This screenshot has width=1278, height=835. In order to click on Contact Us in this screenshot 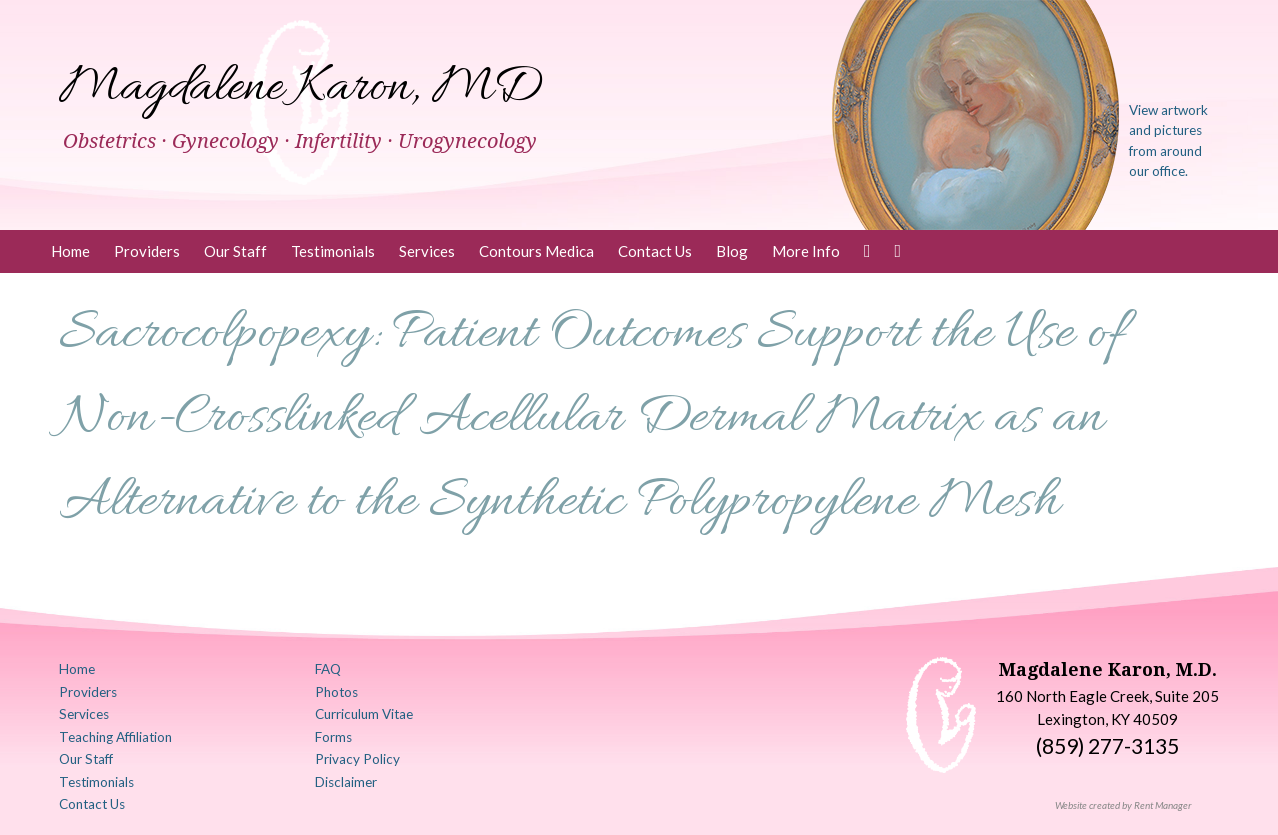, I will do `click(655, 251)`.